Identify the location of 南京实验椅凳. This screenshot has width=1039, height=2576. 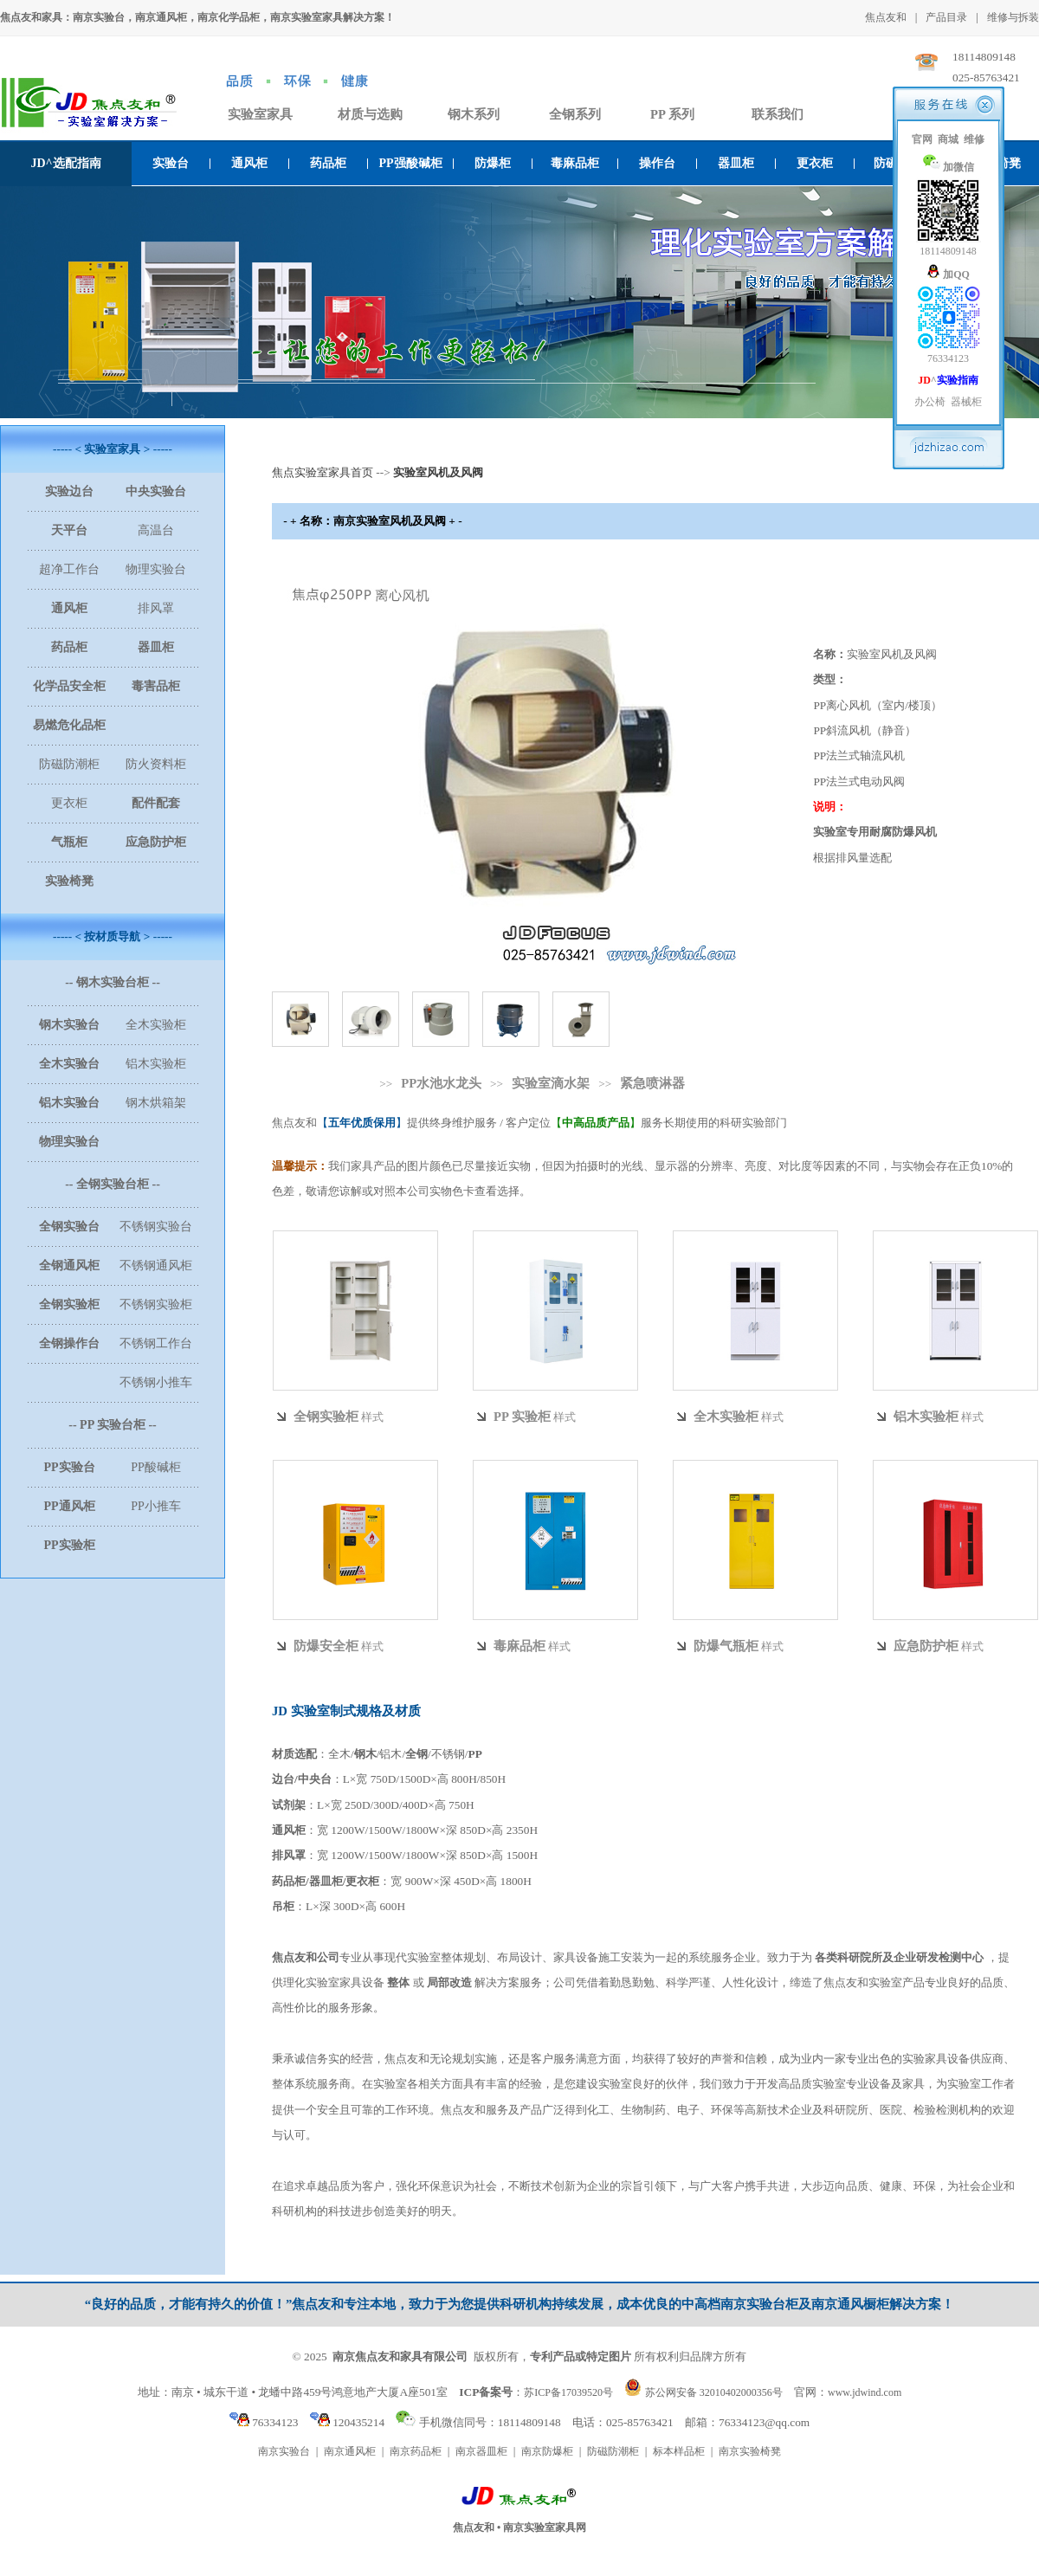
(750, 2451).